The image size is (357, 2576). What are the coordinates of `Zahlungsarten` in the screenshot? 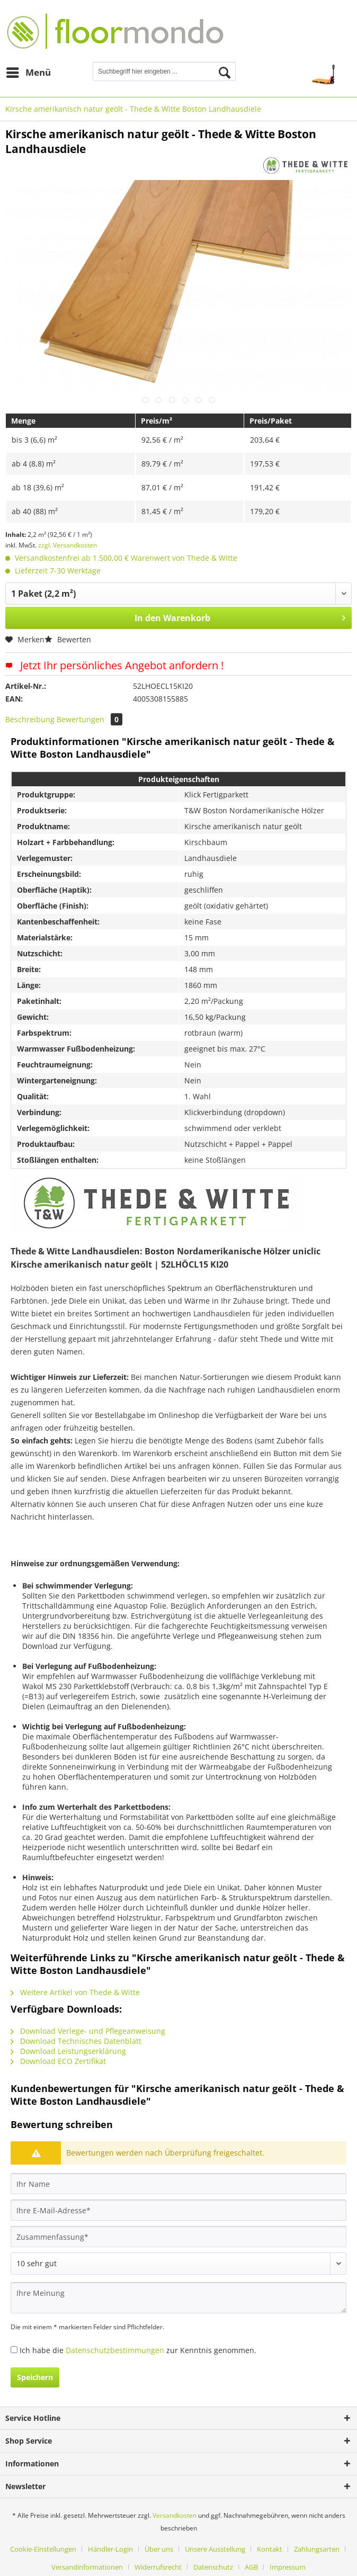 It's located at (317, 2549).